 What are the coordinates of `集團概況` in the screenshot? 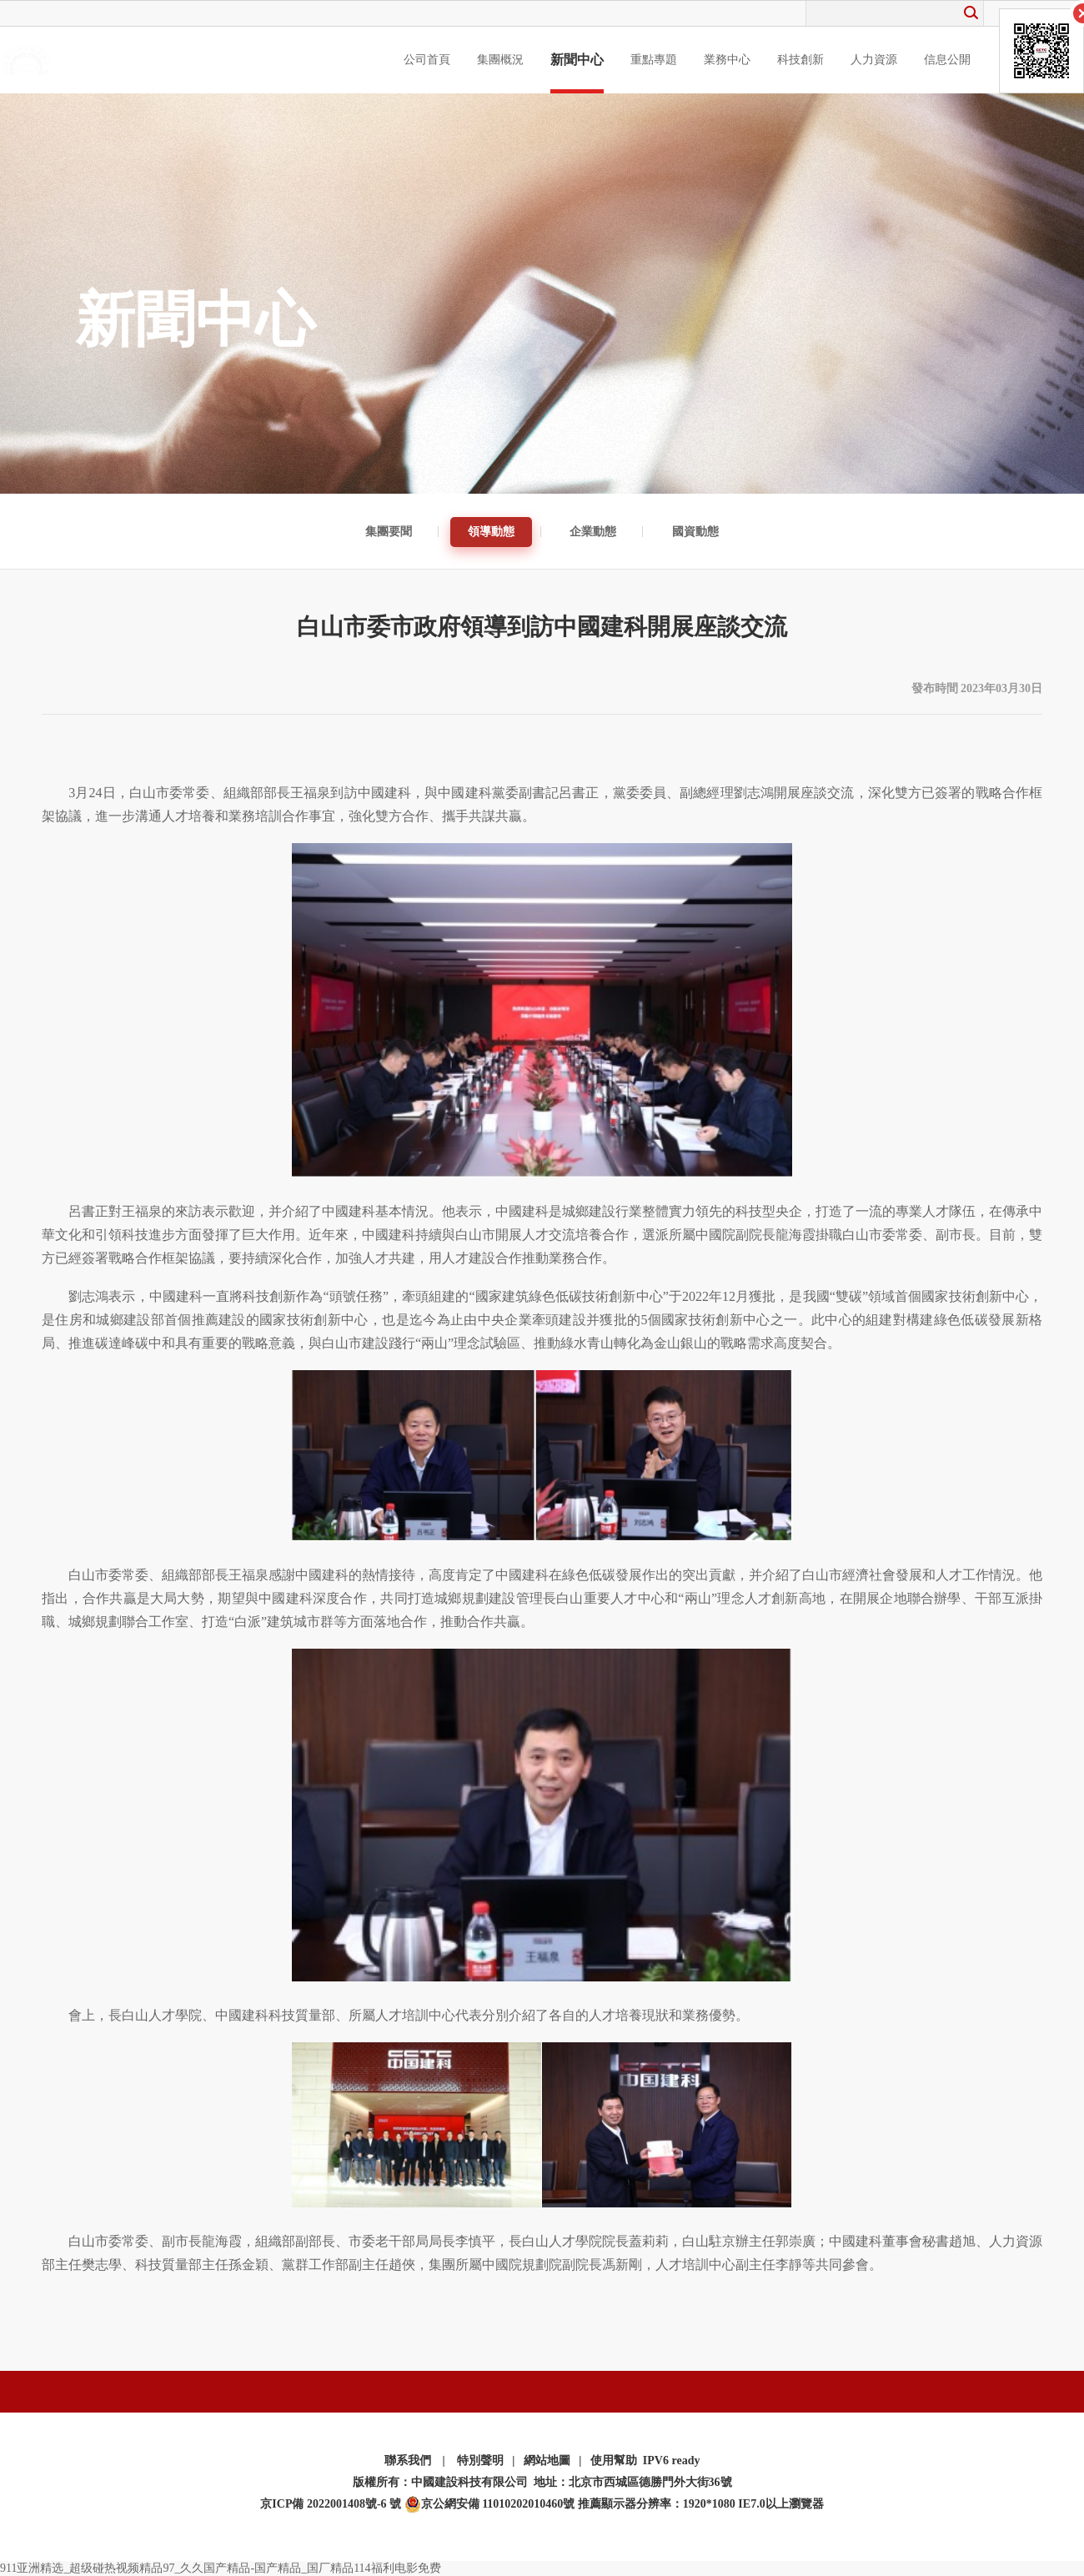 It's located at (500, 59).